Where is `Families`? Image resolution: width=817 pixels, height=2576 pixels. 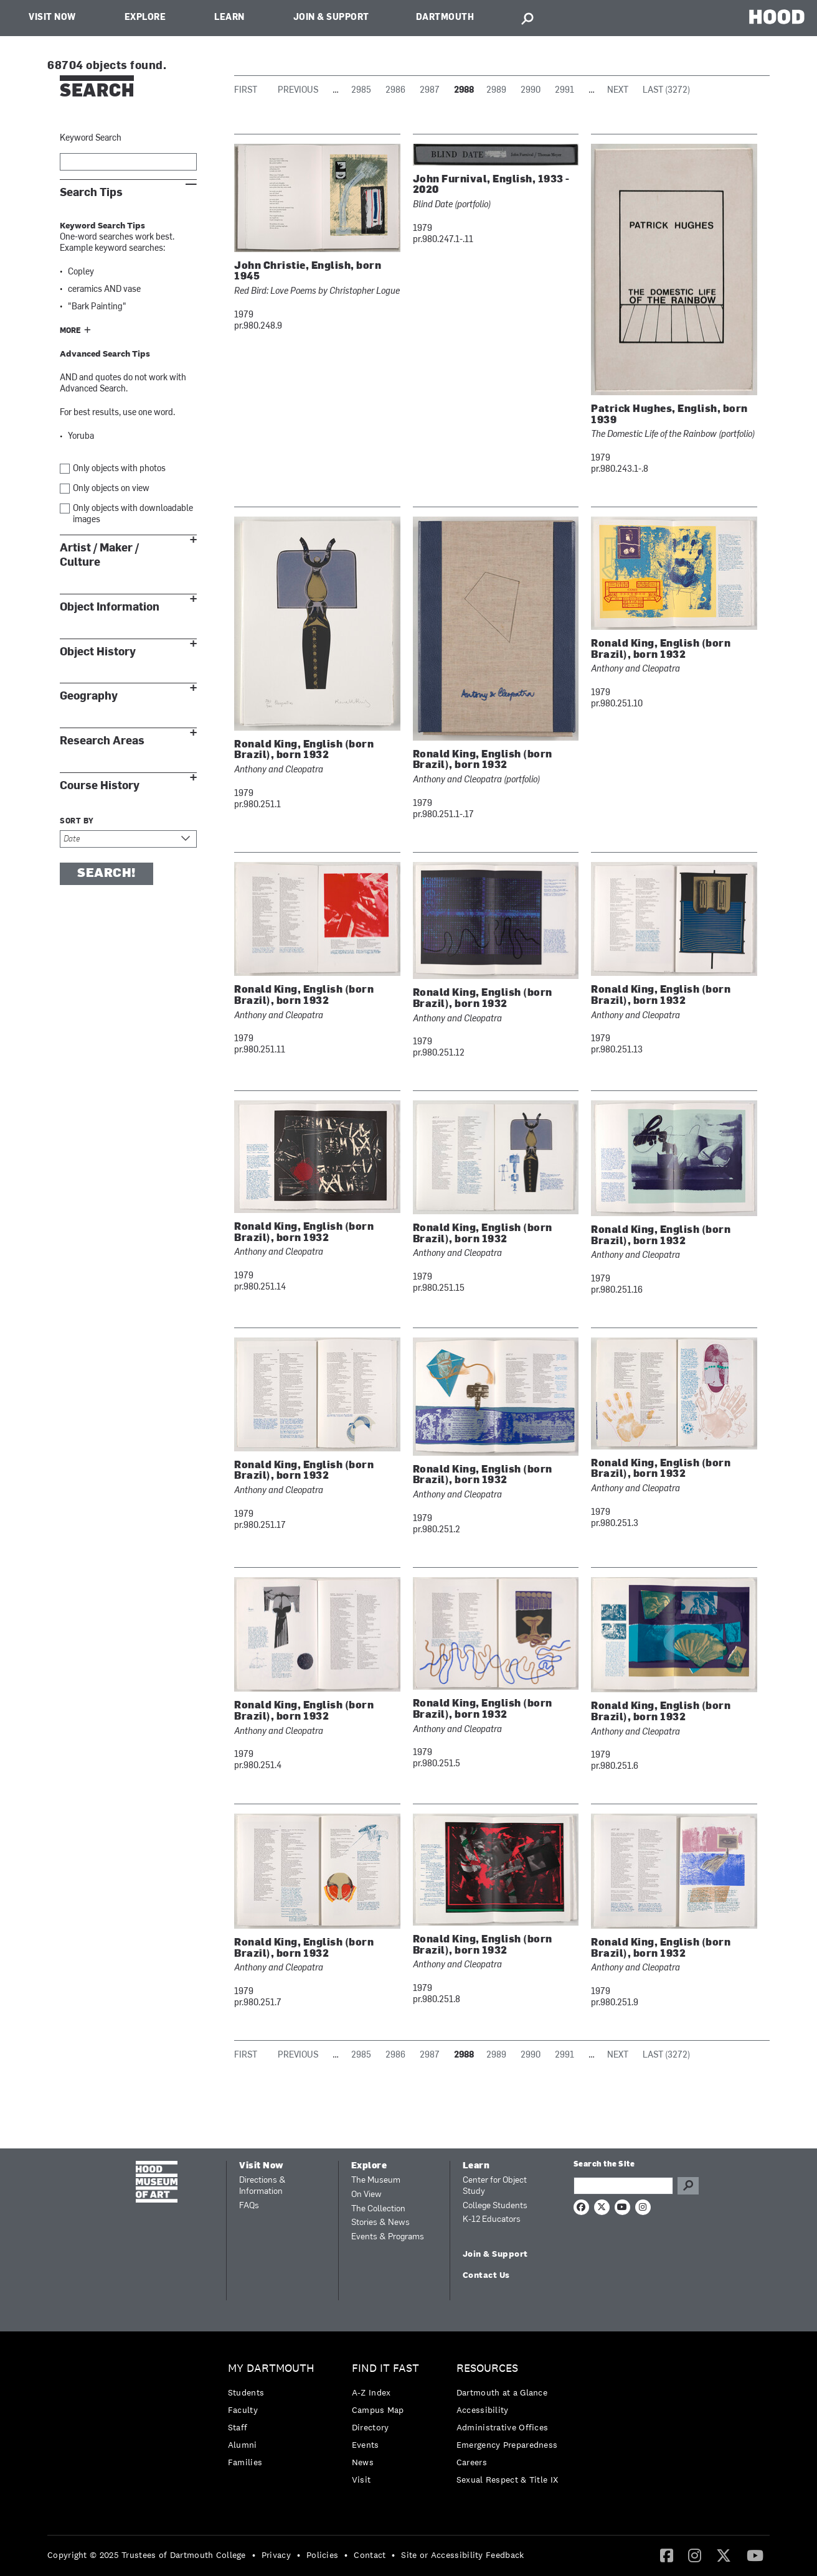
Families is located at coordinates (245, 2462).